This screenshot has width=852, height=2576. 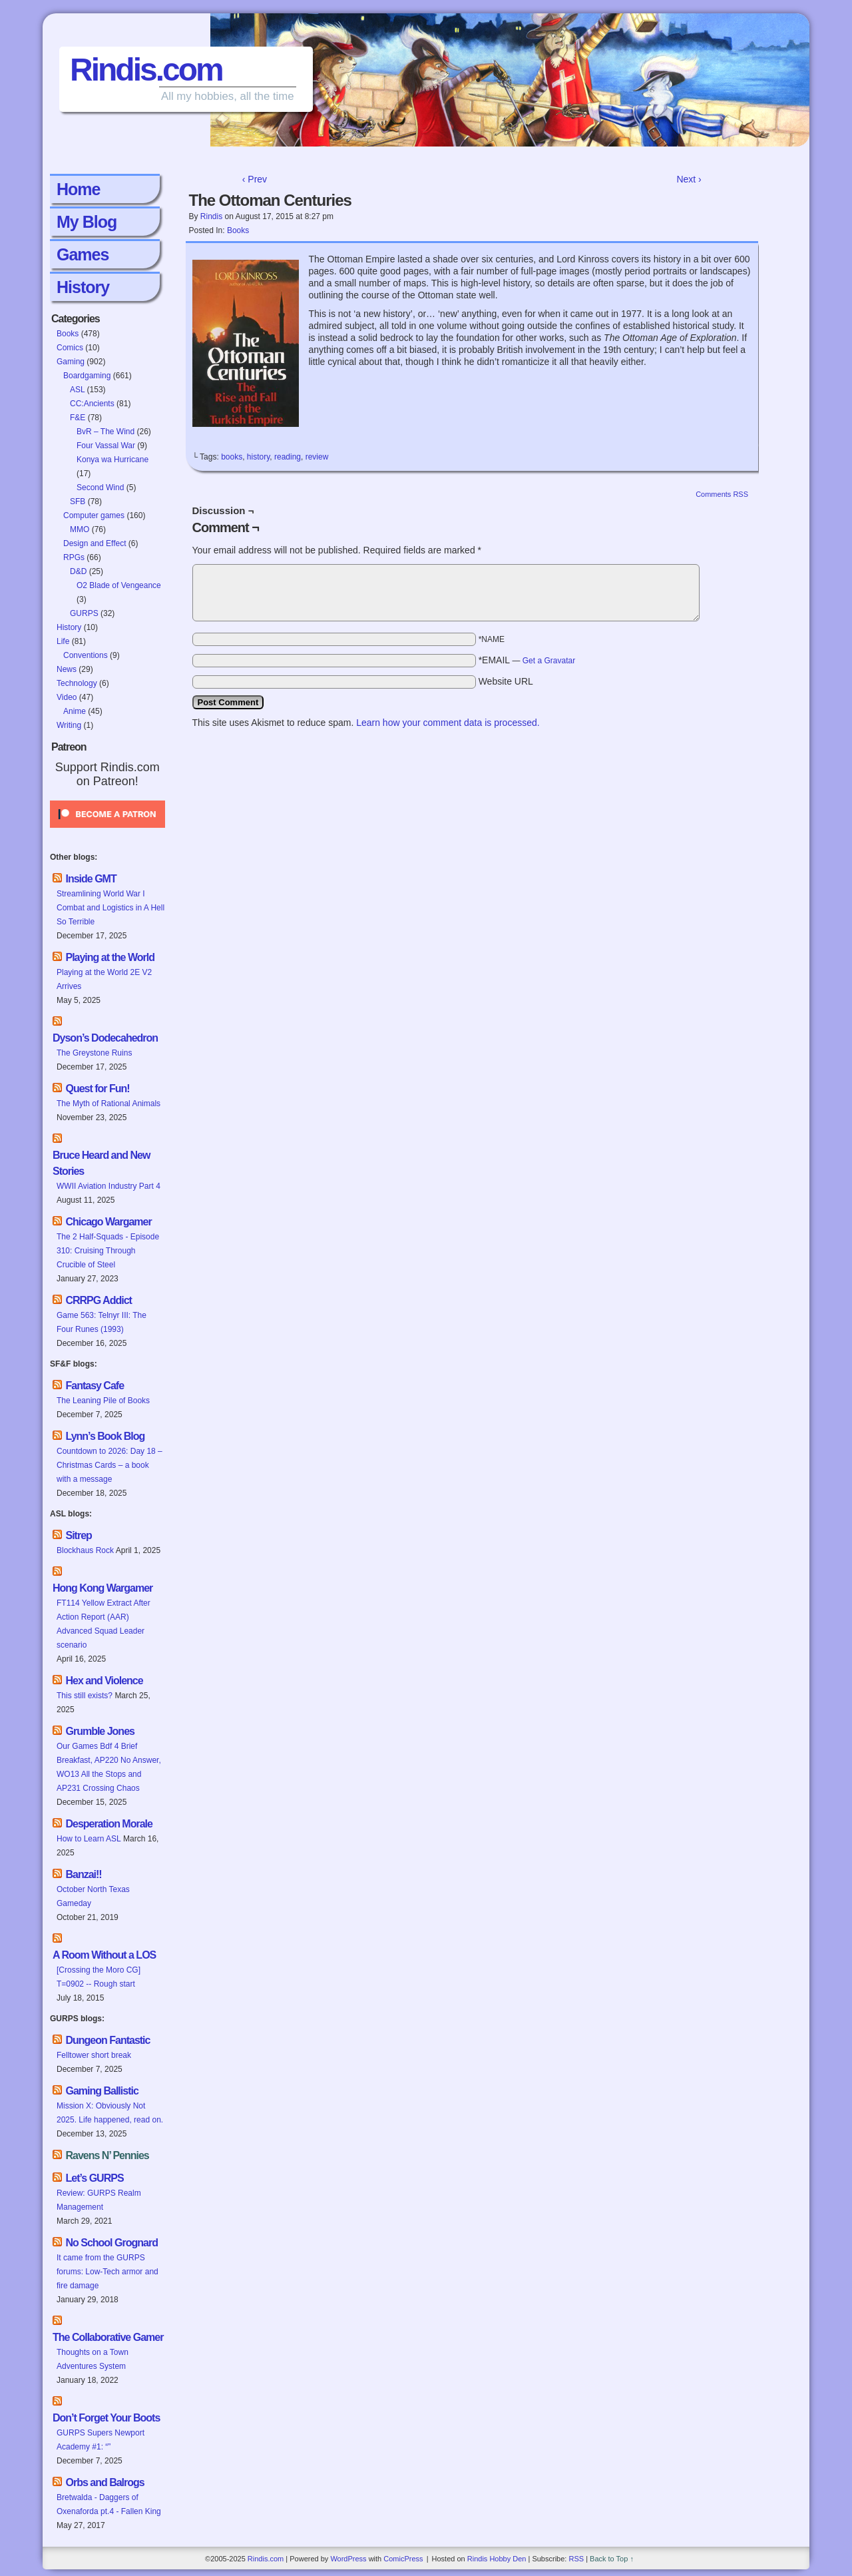 I want to click on Design and Effect, so click(x=94, y=543).